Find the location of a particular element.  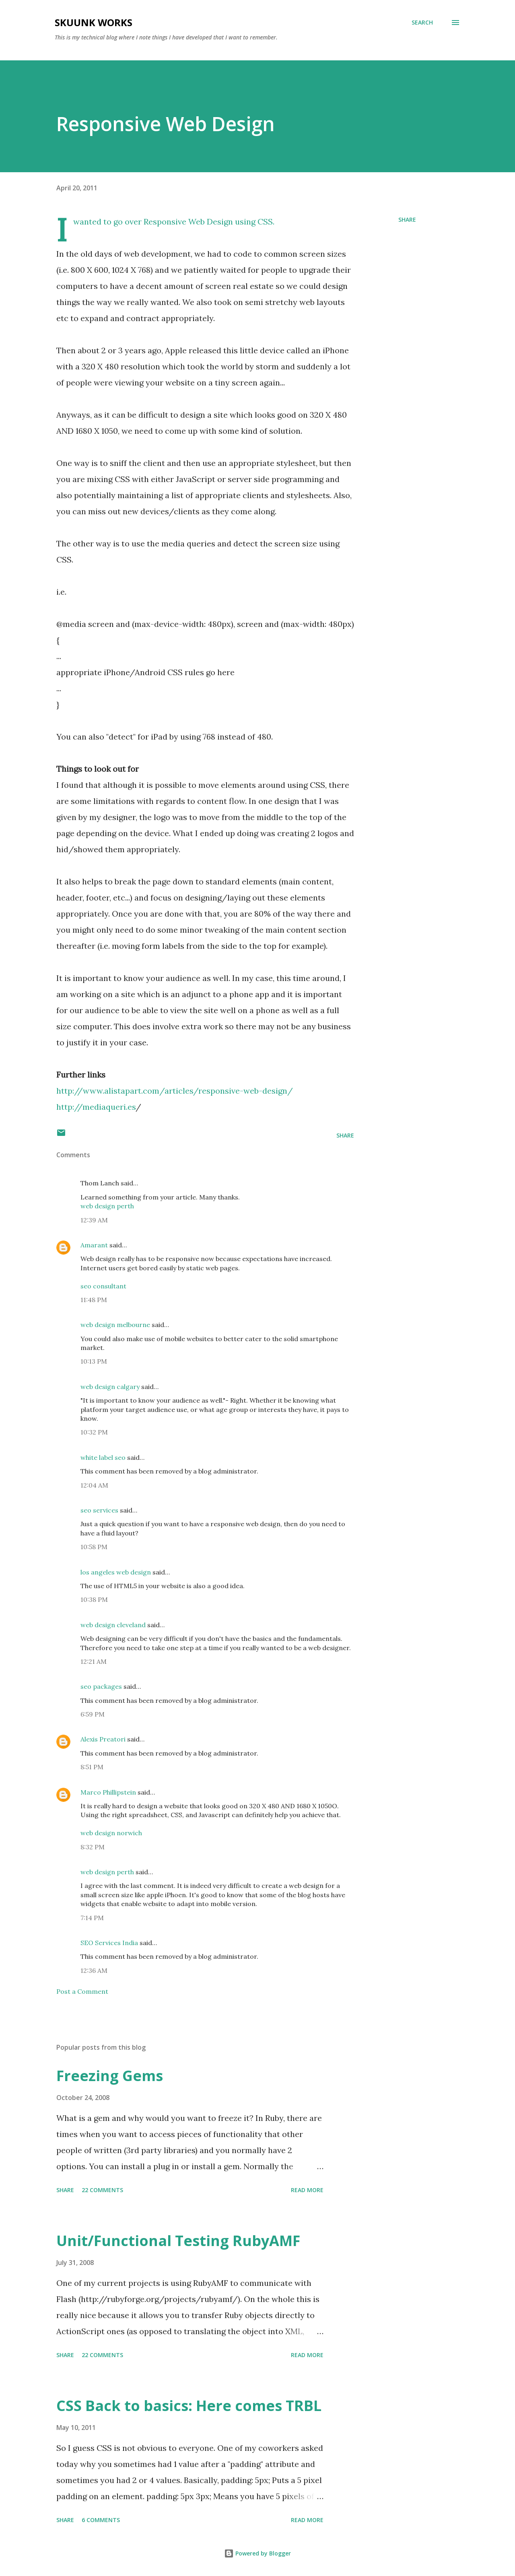

Alexis Preatori is located at coordinates (103, 1739).